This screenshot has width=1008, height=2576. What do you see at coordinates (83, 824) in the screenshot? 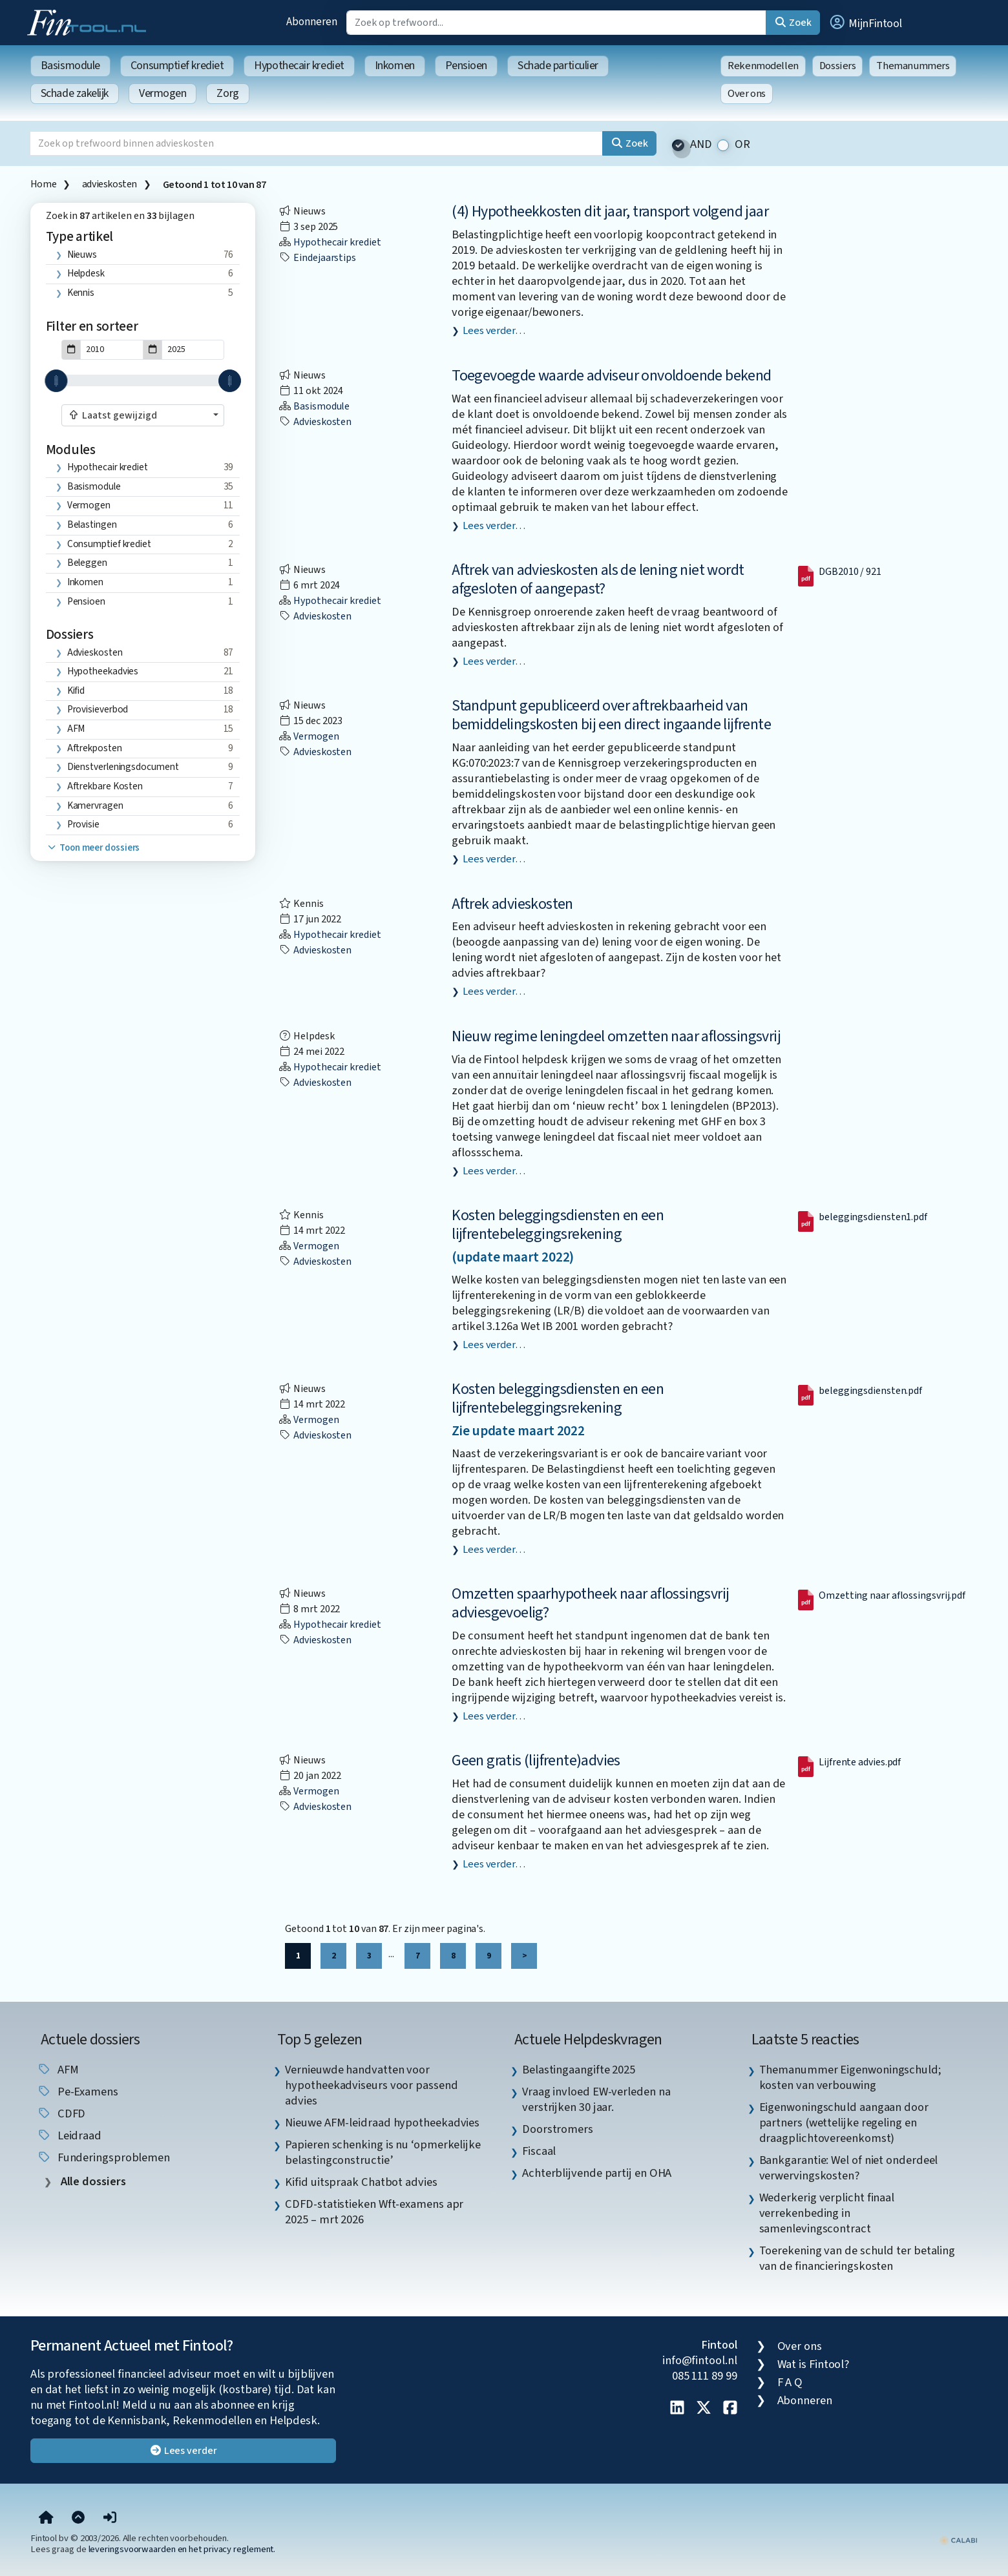
I see `provisie` at bounding box center [83, 824].